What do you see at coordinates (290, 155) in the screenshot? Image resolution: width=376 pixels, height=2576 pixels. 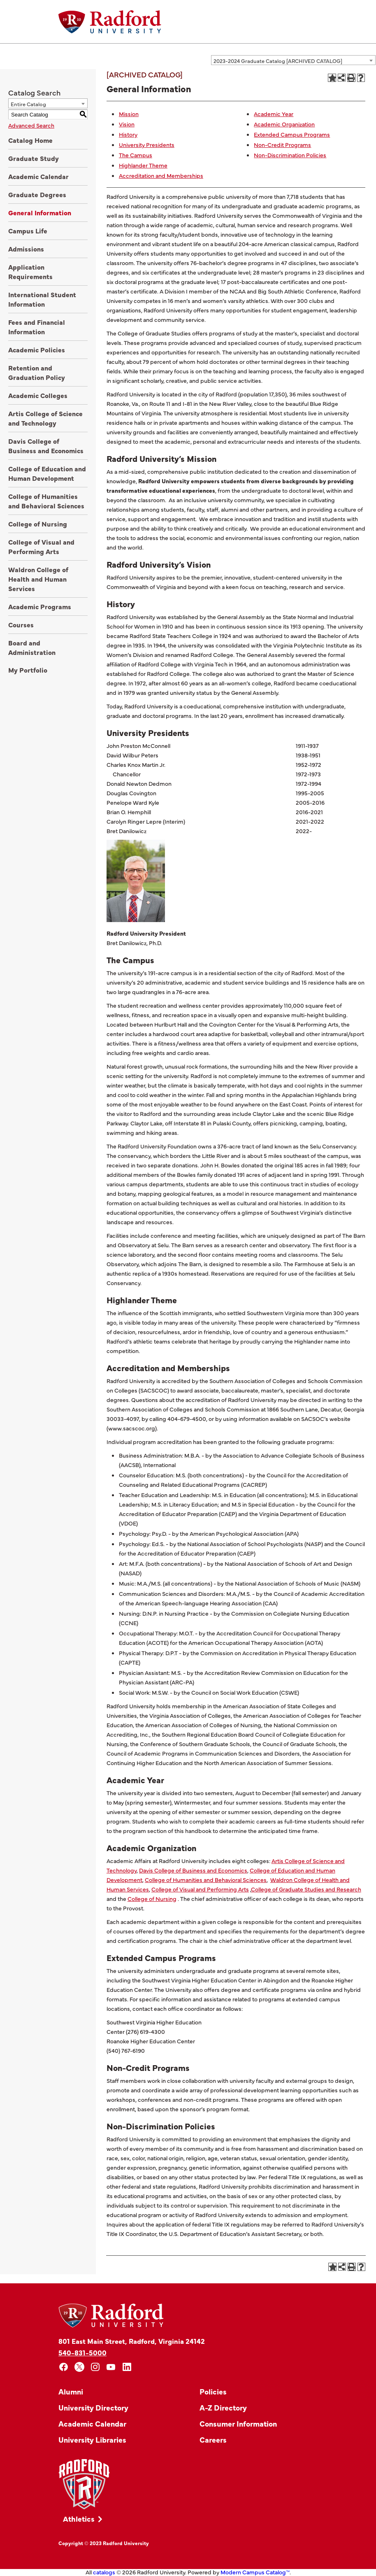 I see `Non-Discrimination Policies` at bounding box center [290, 155].